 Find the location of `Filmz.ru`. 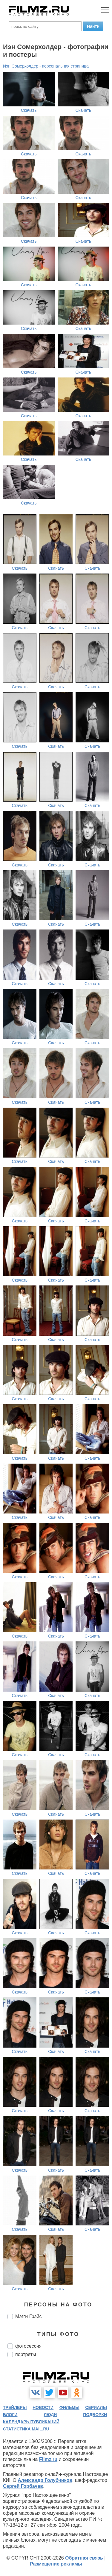

Filmz.ru is located at coordinates (48, 2459).